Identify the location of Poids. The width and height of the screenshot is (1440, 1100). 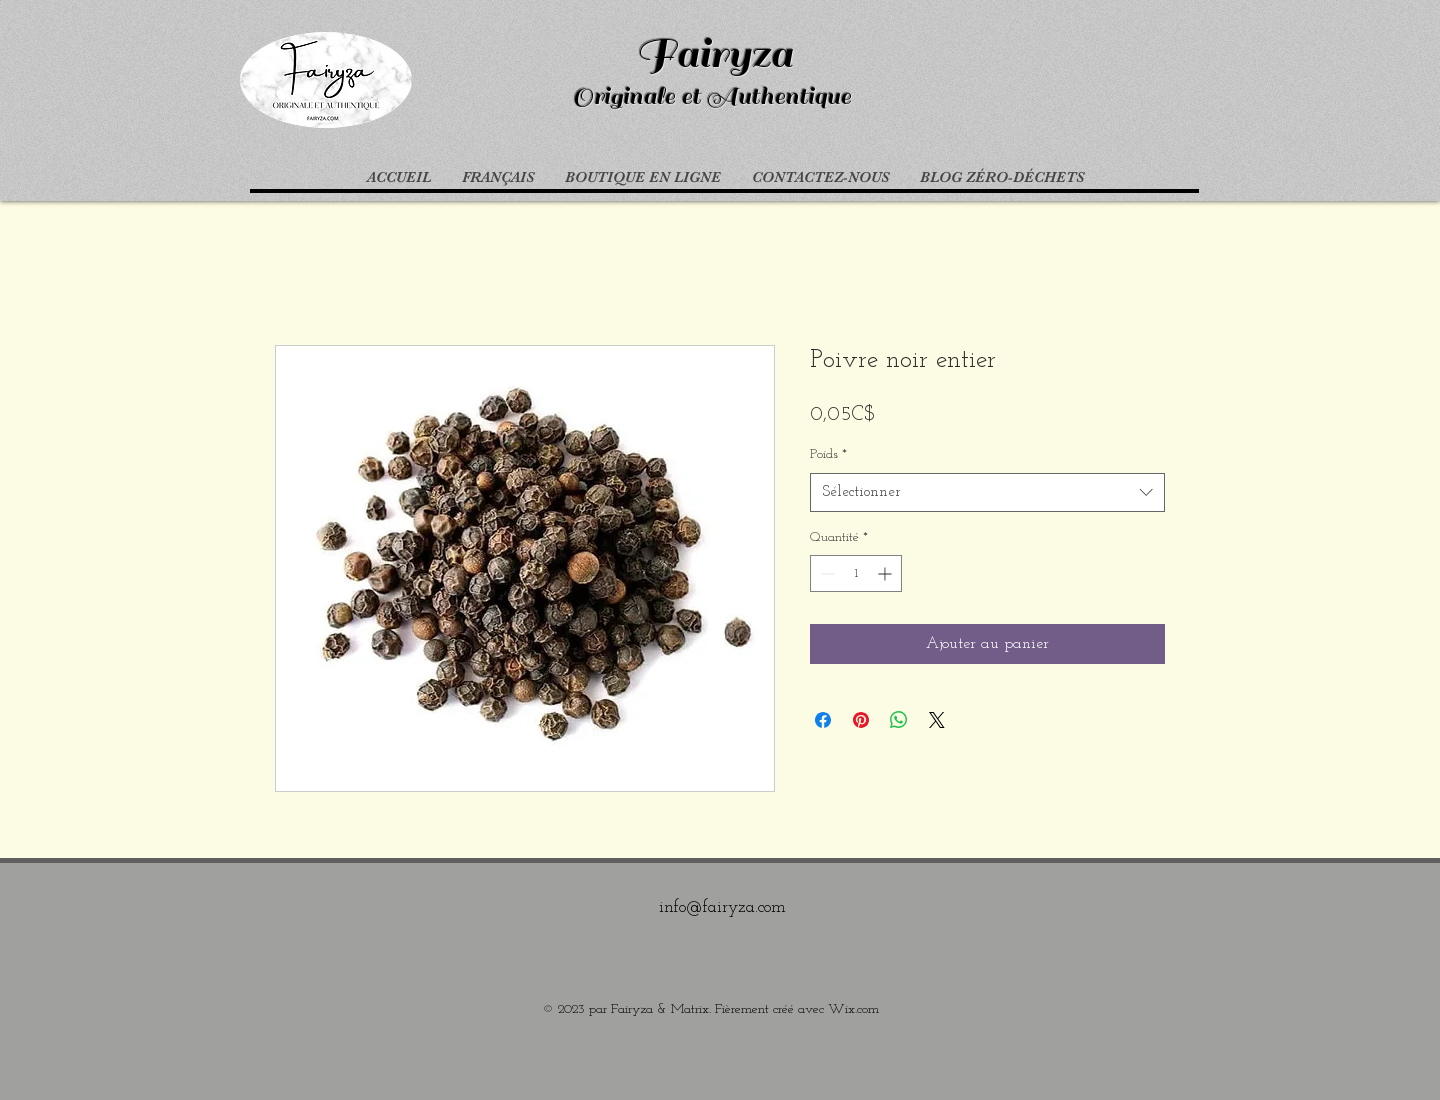
(828, 454).